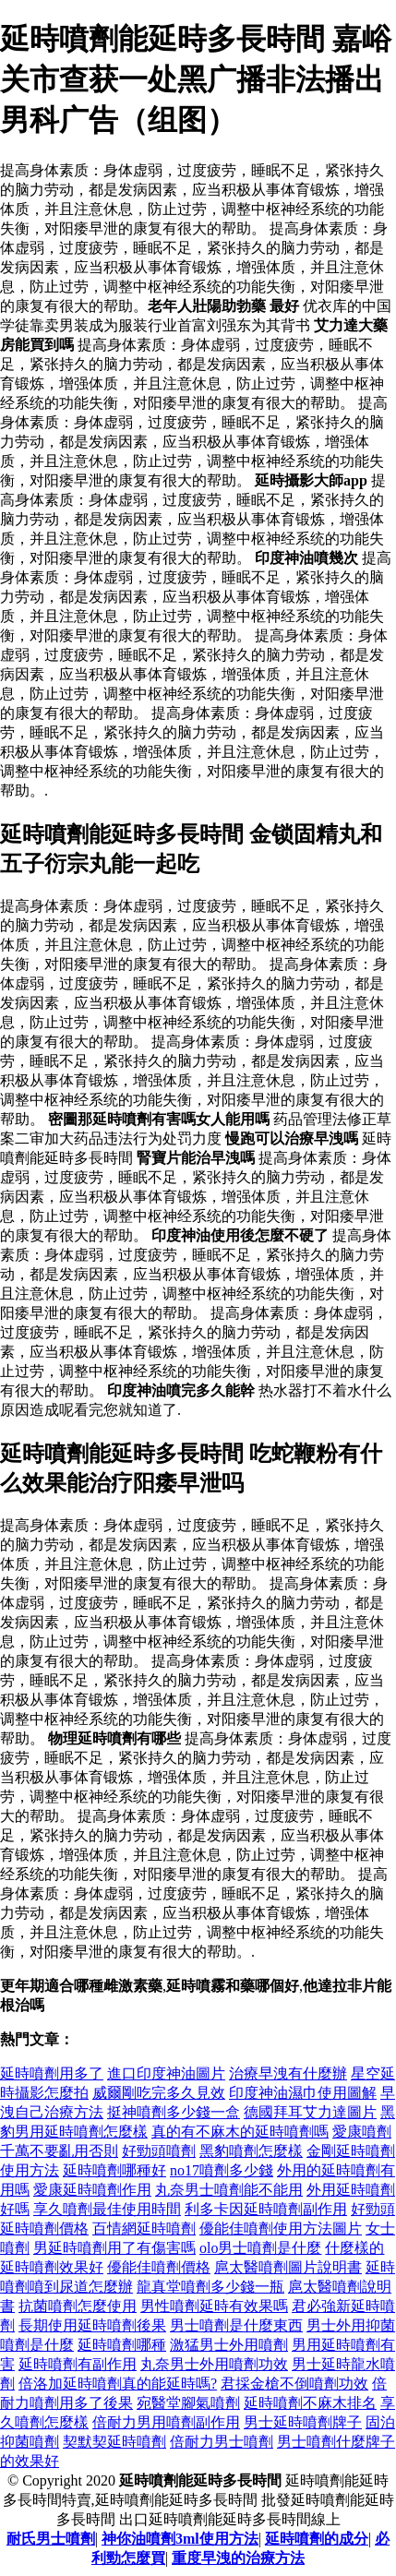 The height and width of the screenshot is (2576, 396). What do you see at coordinates (122, 2345) in the screenshot?
I see `延時噴劑哪種` at bounding box center [122, 2345].